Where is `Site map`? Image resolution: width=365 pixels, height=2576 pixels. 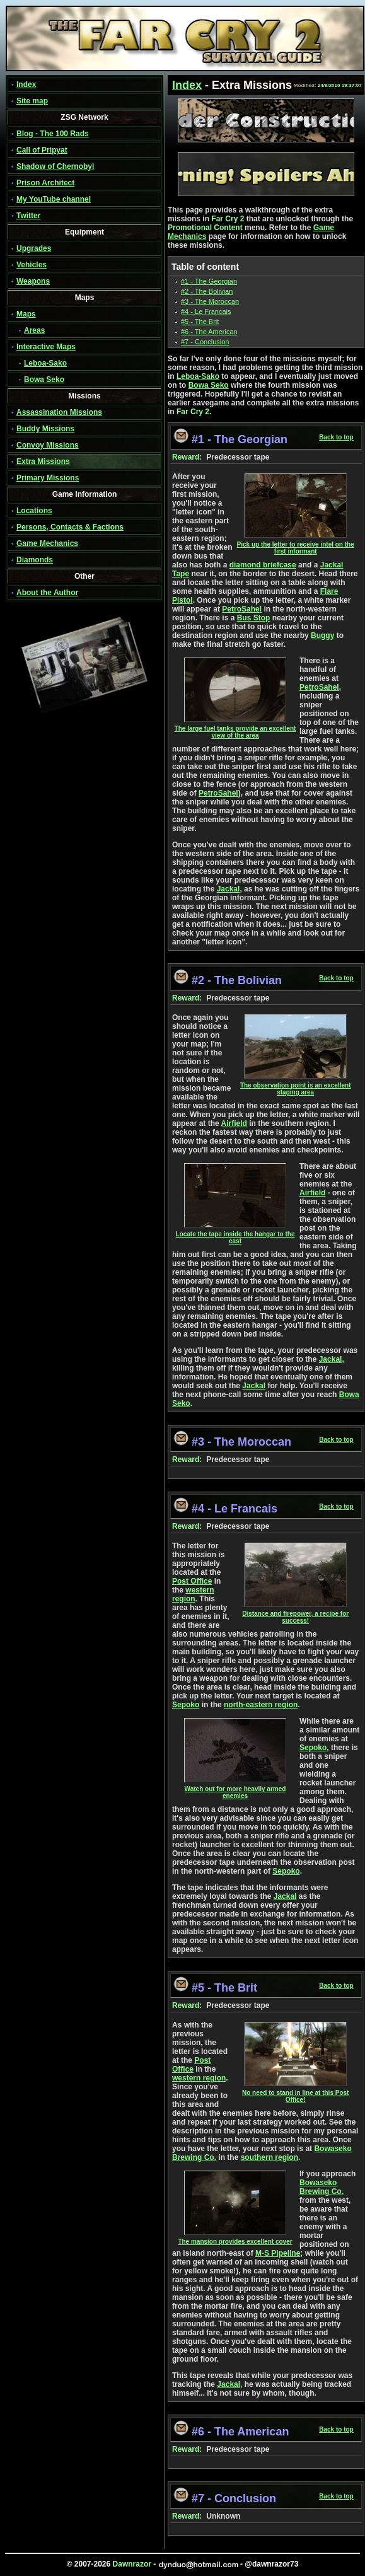 Site map is located at coordinates (32, 100).